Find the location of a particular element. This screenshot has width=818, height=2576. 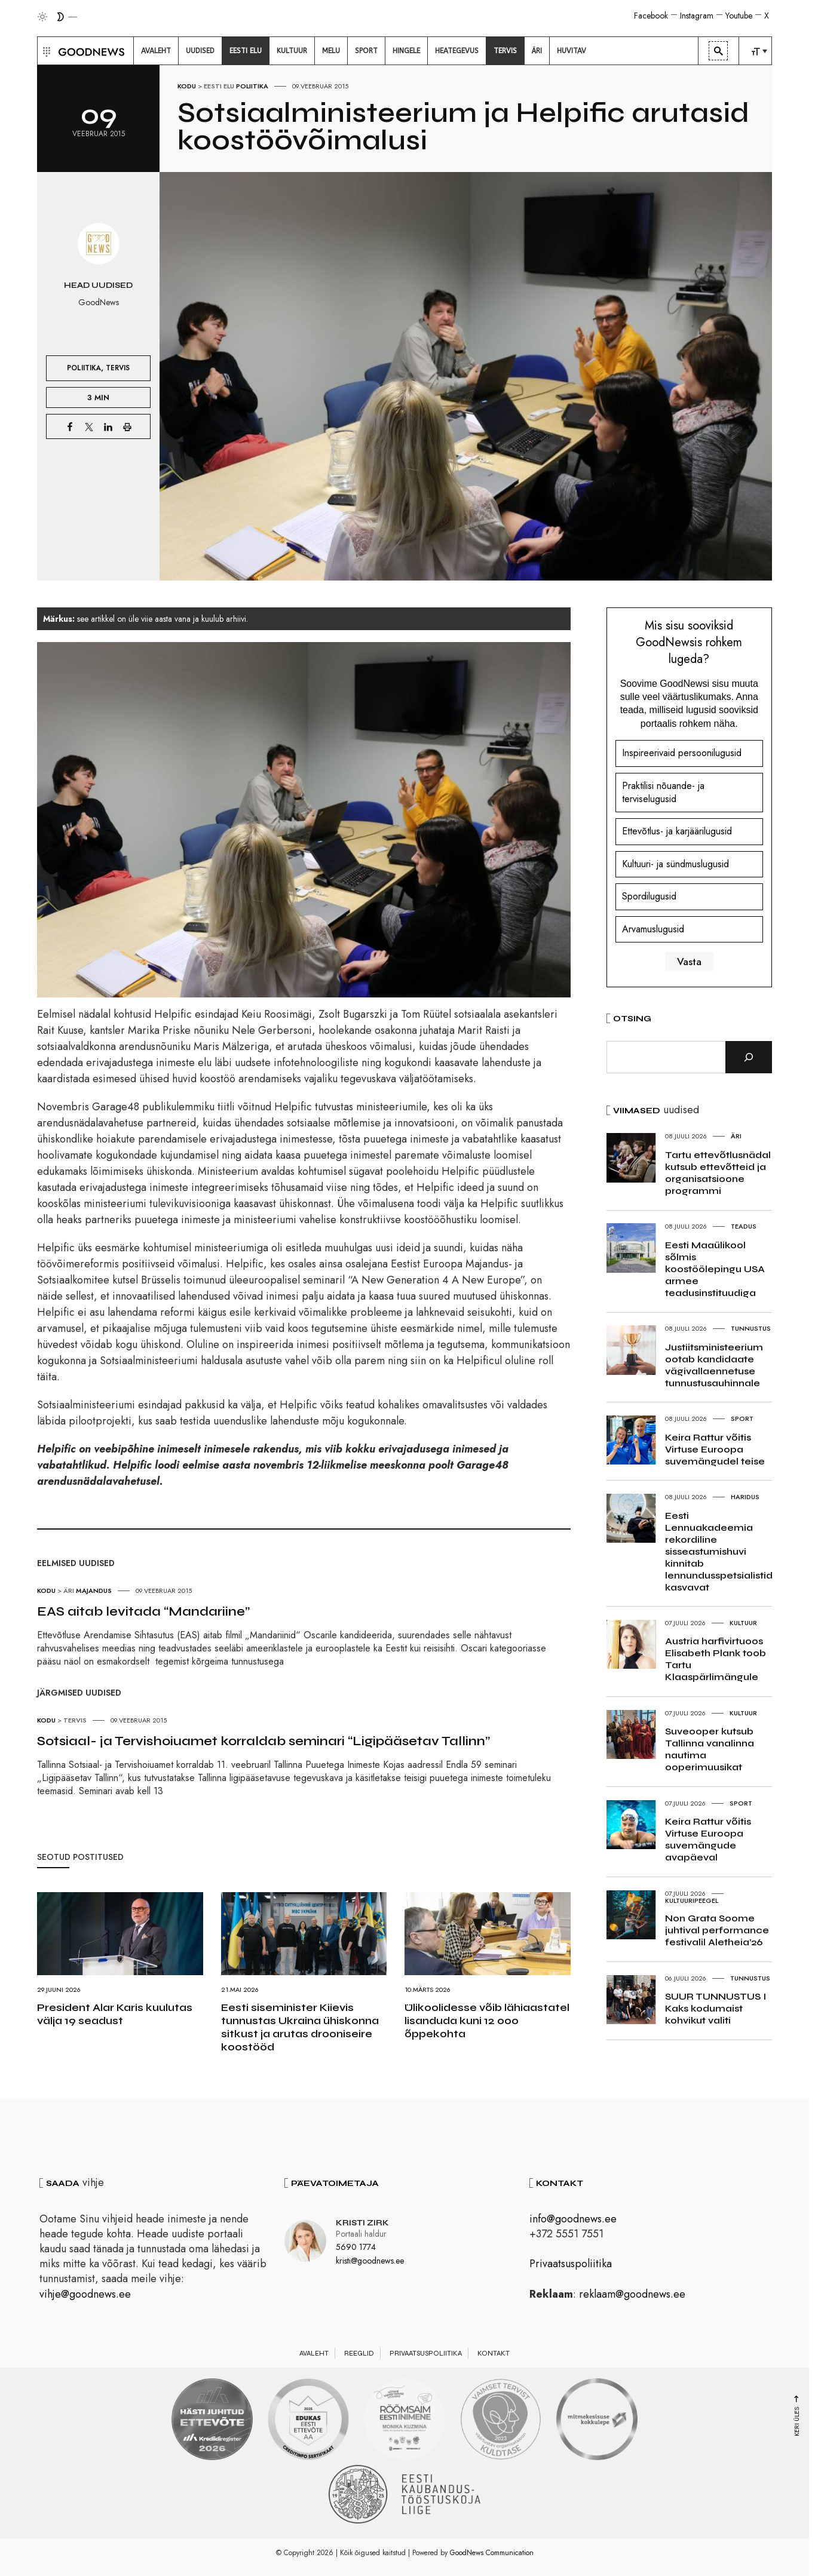

[Otsi] is located at coordinates (748, 1057).